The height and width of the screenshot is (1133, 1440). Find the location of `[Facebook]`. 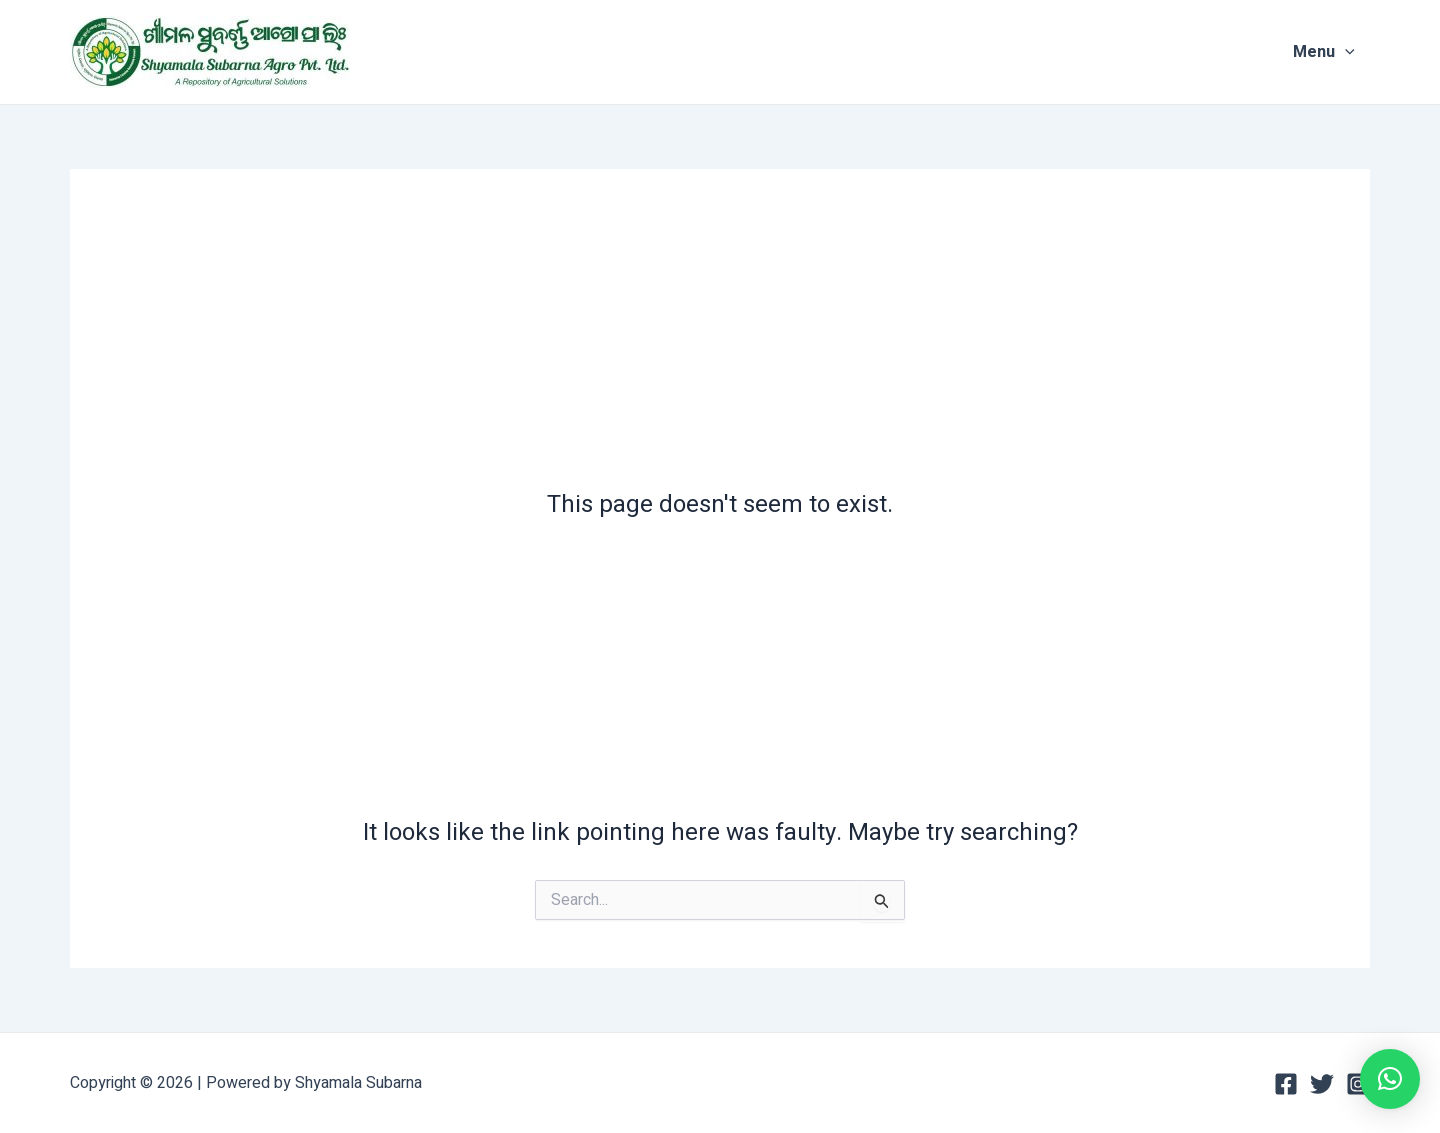

[Facebook] is located at coordinates (1286, 1084).